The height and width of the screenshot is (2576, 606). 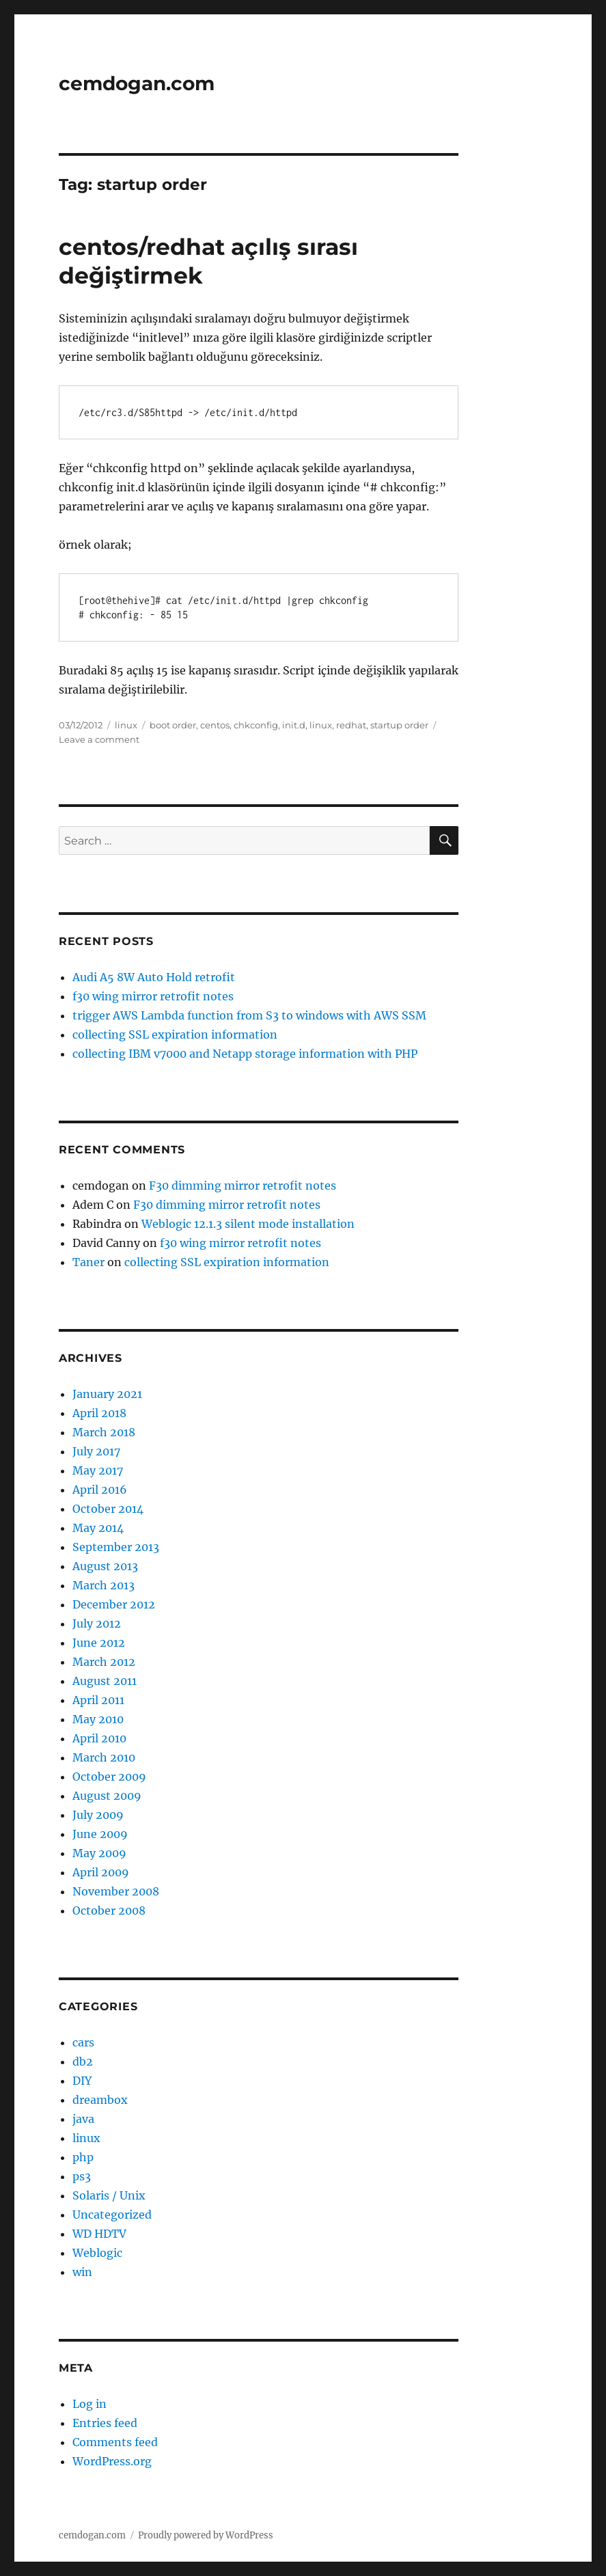 I want to click on March 2018, so click(x=103, y=1432).